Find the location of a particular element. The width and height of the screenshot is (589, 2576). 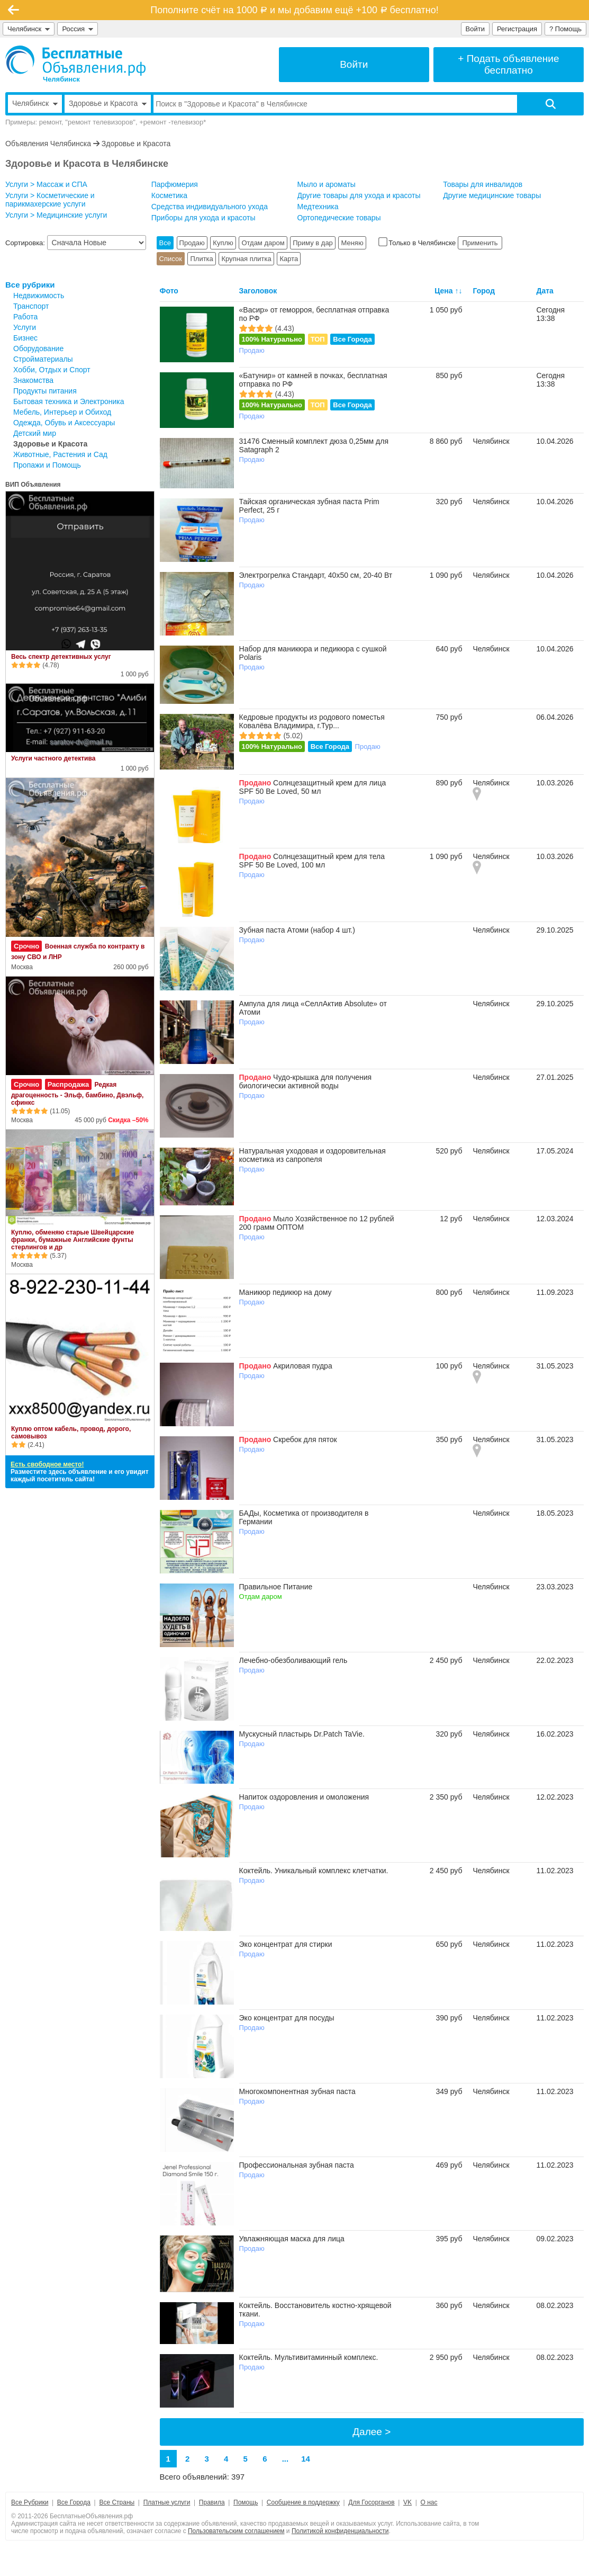

Маникюр педикюр на дому is located at coordinates (285, 1292).